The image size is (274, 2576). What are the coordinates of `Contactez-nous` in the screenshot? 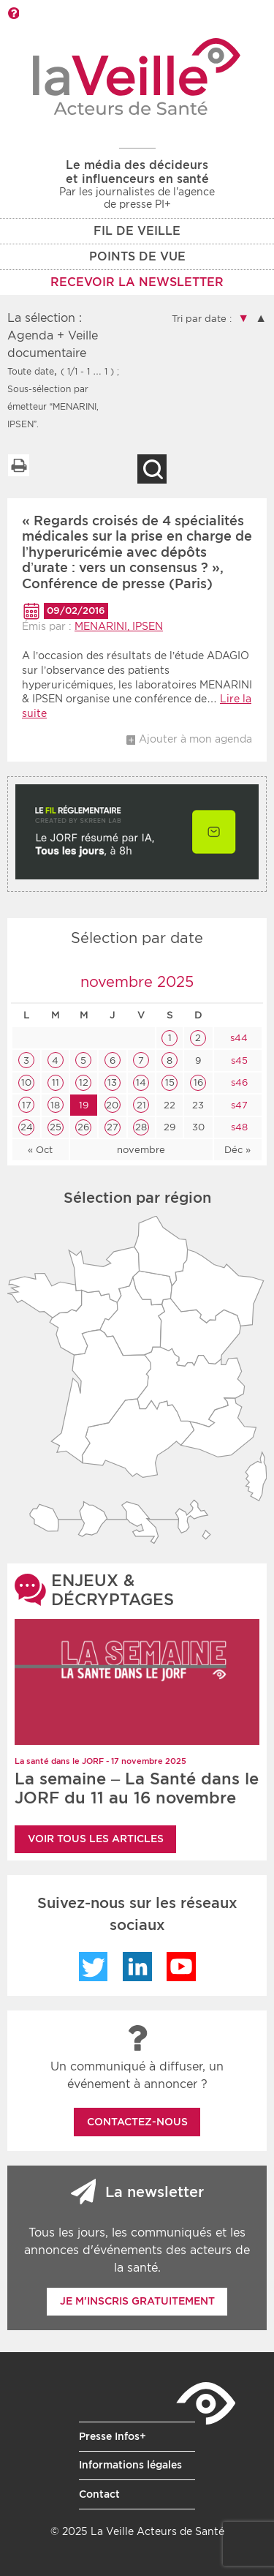 It's located at (137, 2122).